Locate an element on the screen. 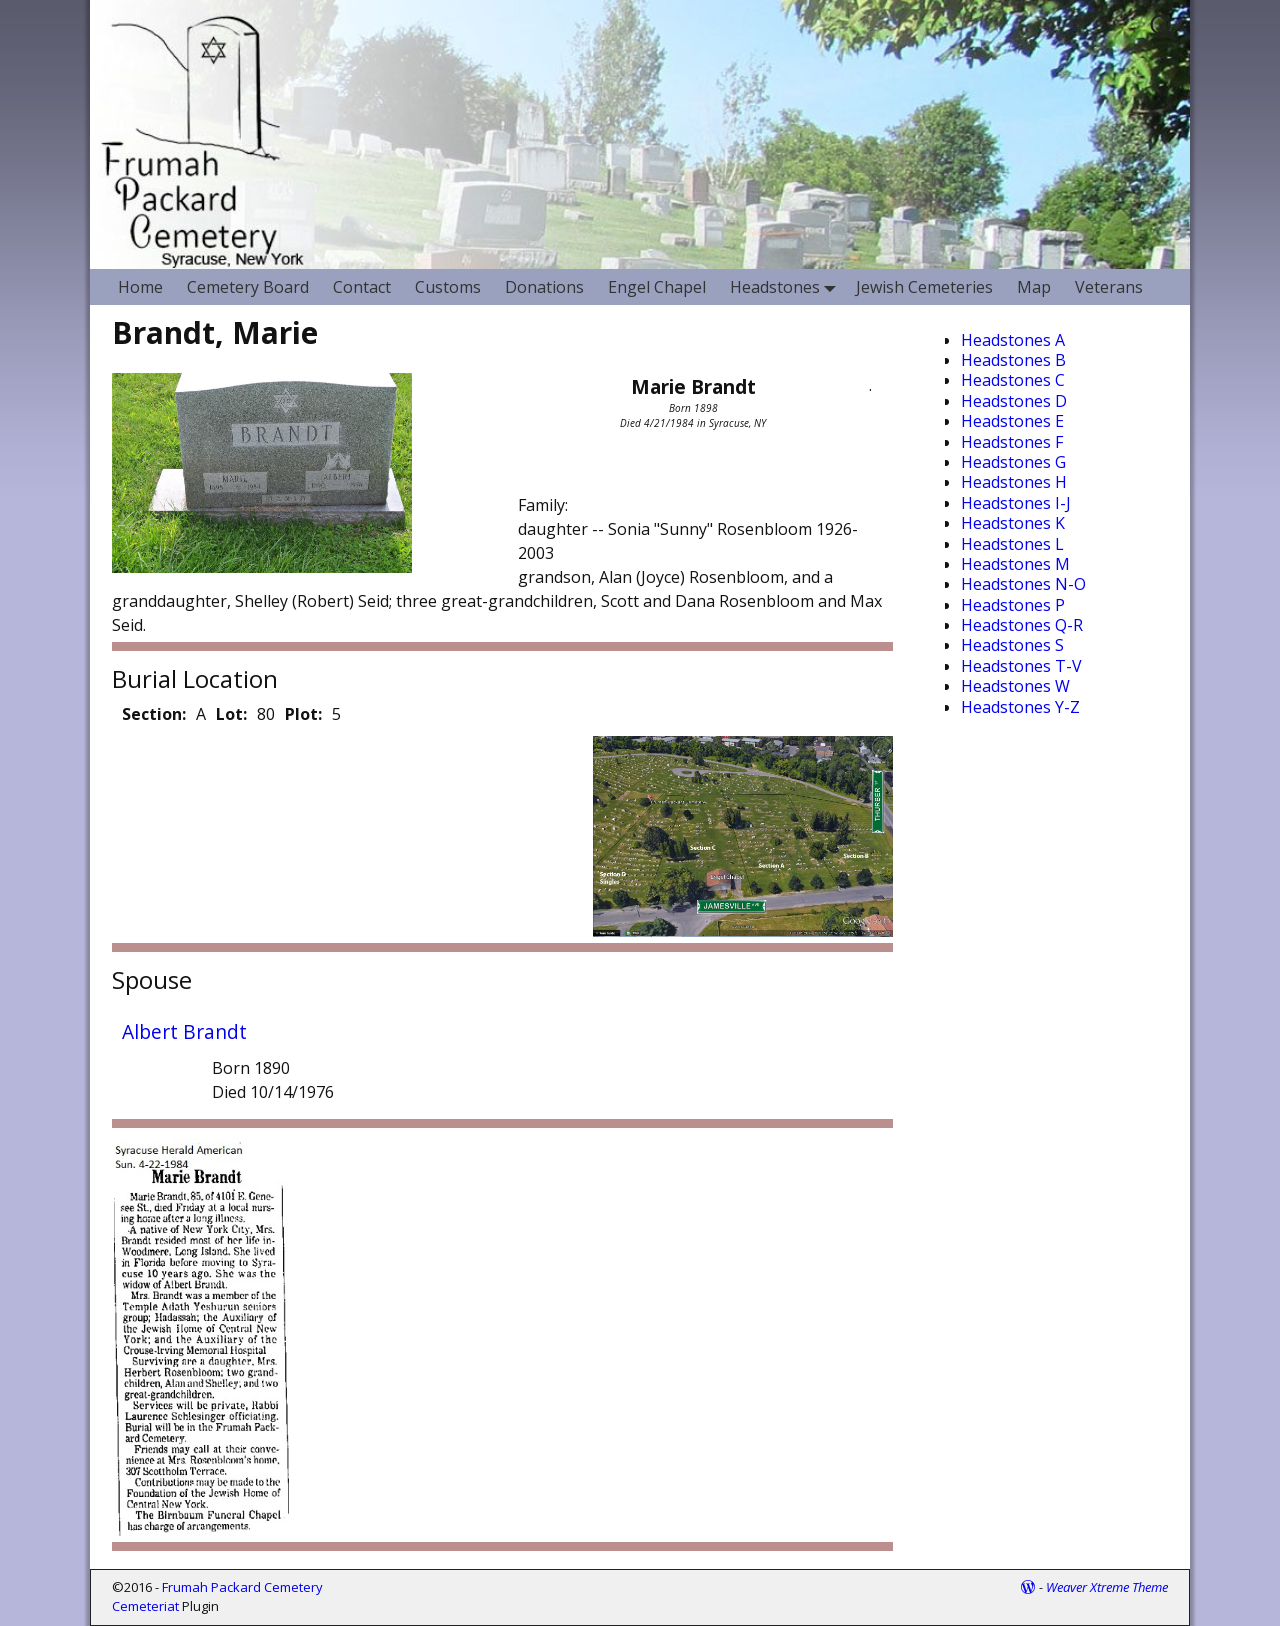  Lot: is located at coordinates (231, 714).